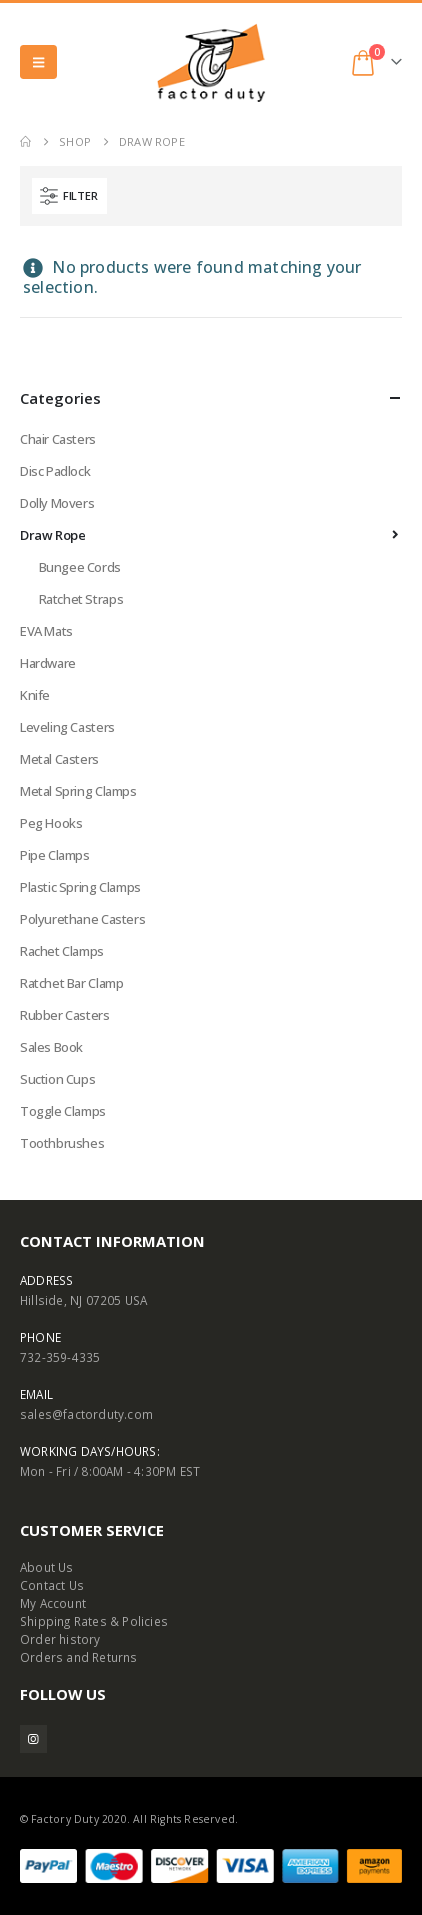 This screenshot has height=1915, width=422. What do you see at coordinates (33, 1738) in the screenshot?
I see `Instagram` at bounding box center [33, 1738].